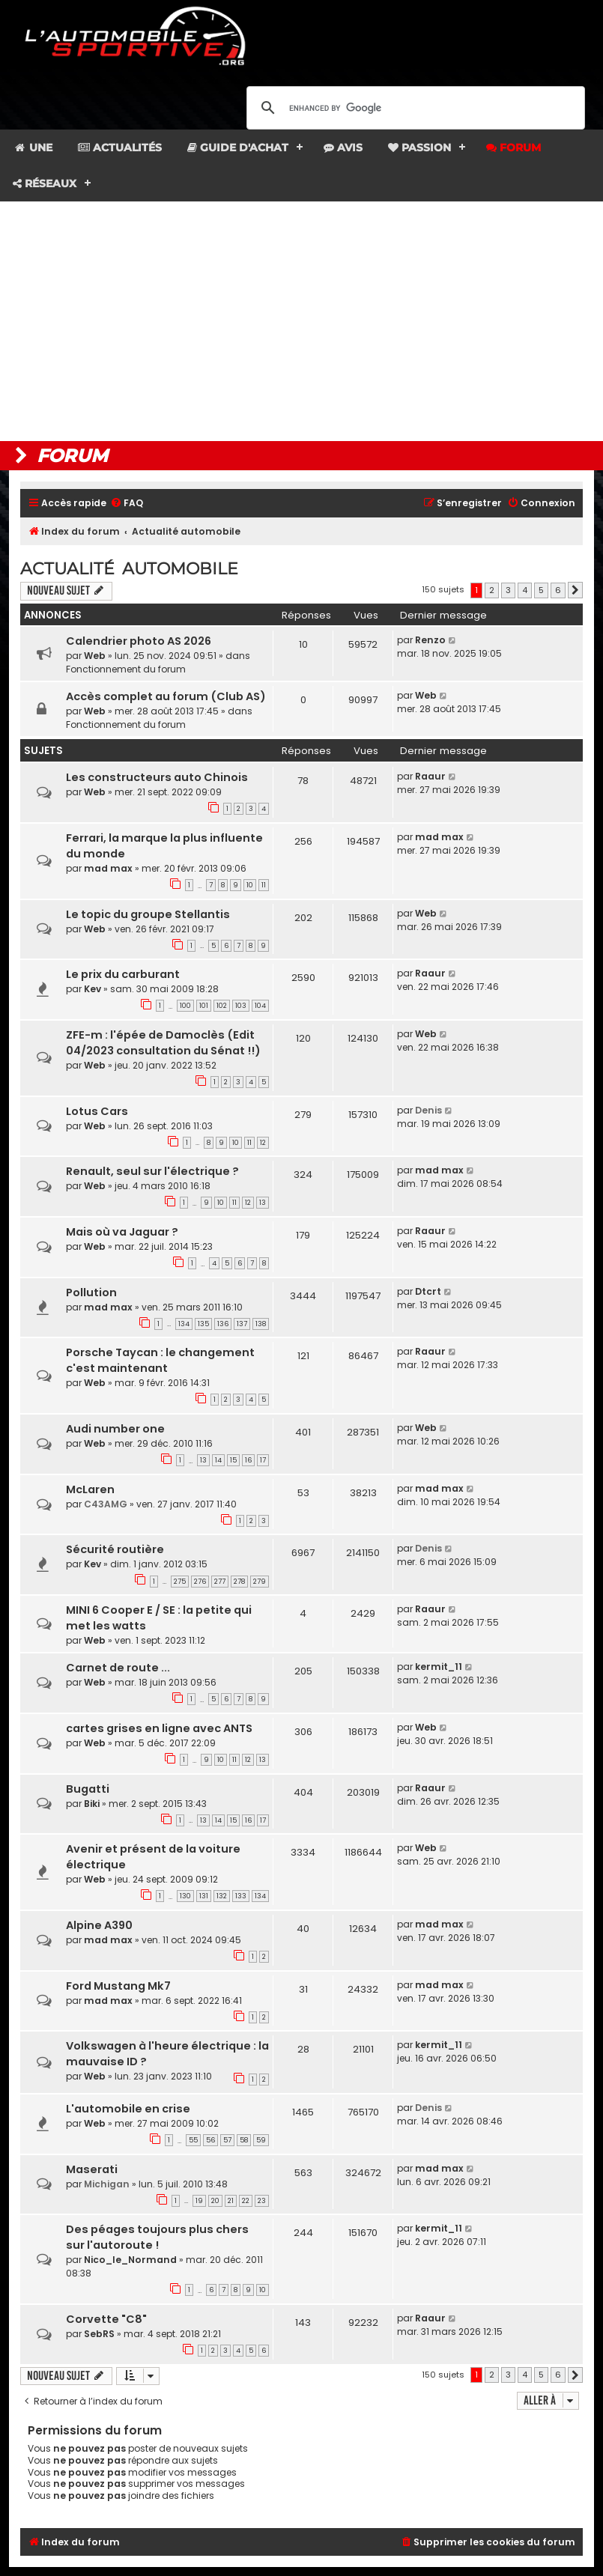  I want to click on cartes grises en ligne avec ANTS, so click(159, 1728).